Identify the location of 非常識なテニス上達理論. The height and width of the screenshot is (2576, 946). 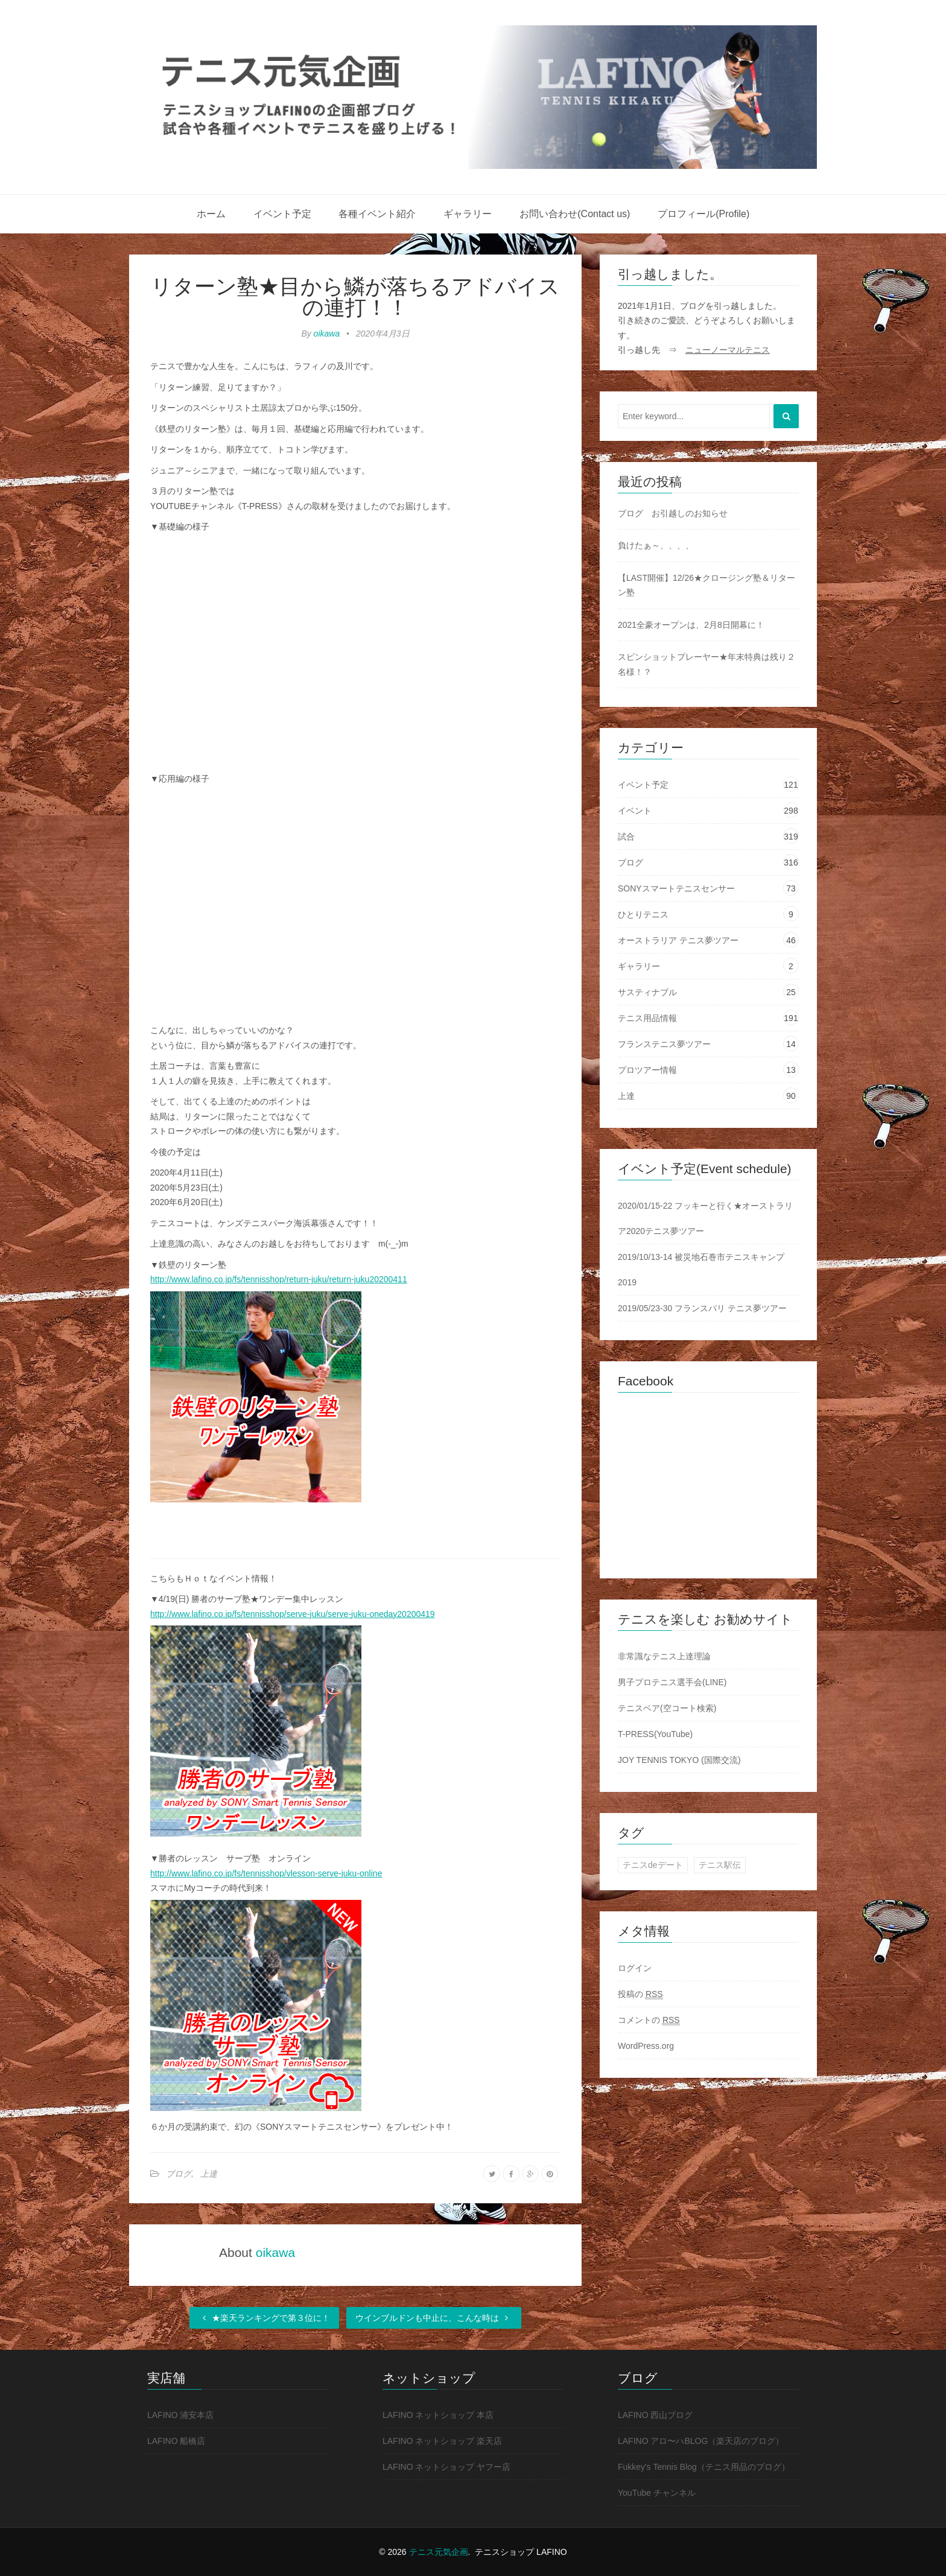
(664, 1656).